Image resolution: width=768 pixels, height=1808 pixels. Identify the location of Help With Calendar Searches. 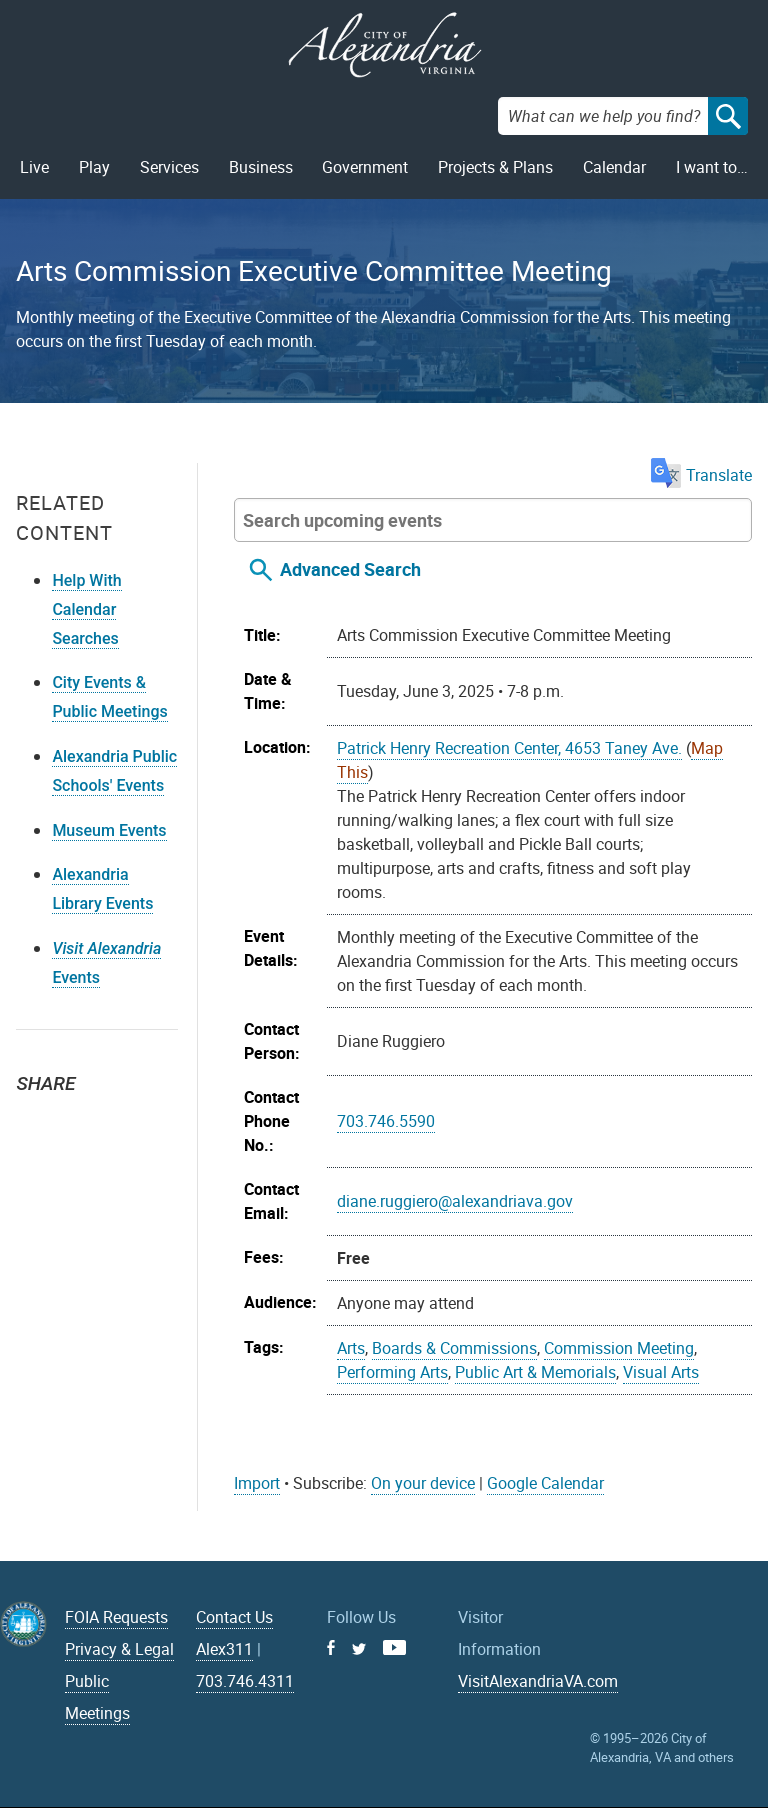
(86, 609).